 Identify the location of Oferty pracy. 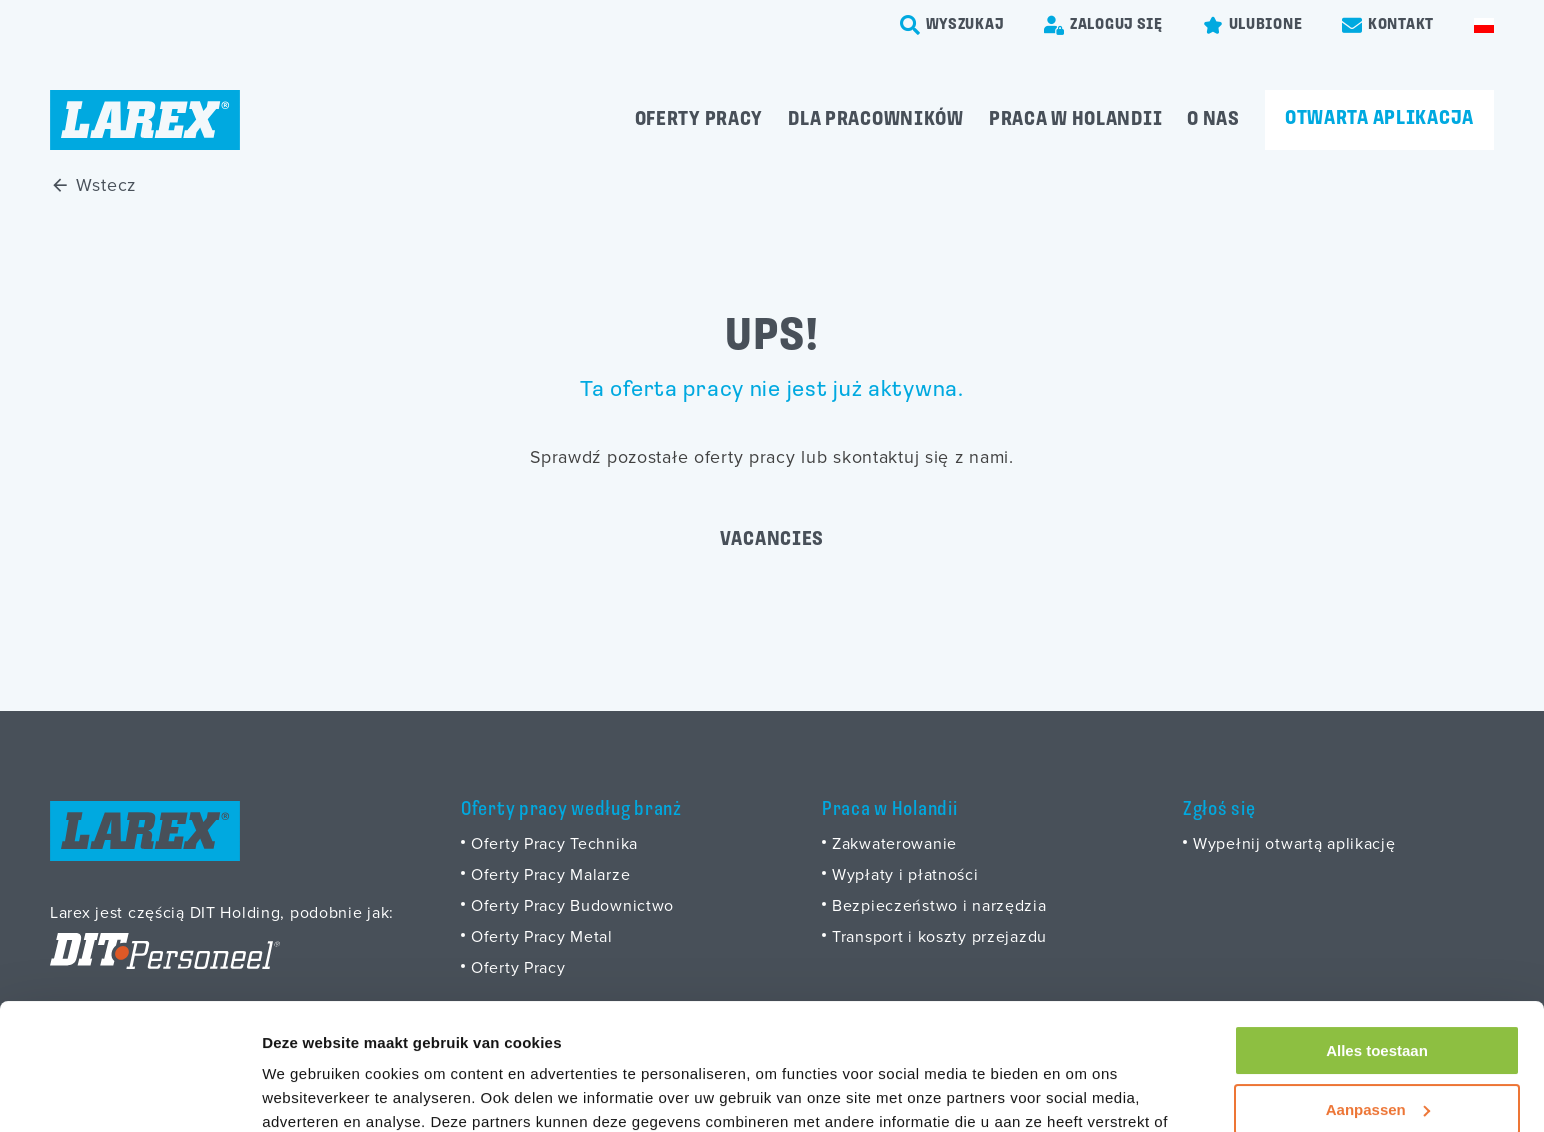
(699, 120).